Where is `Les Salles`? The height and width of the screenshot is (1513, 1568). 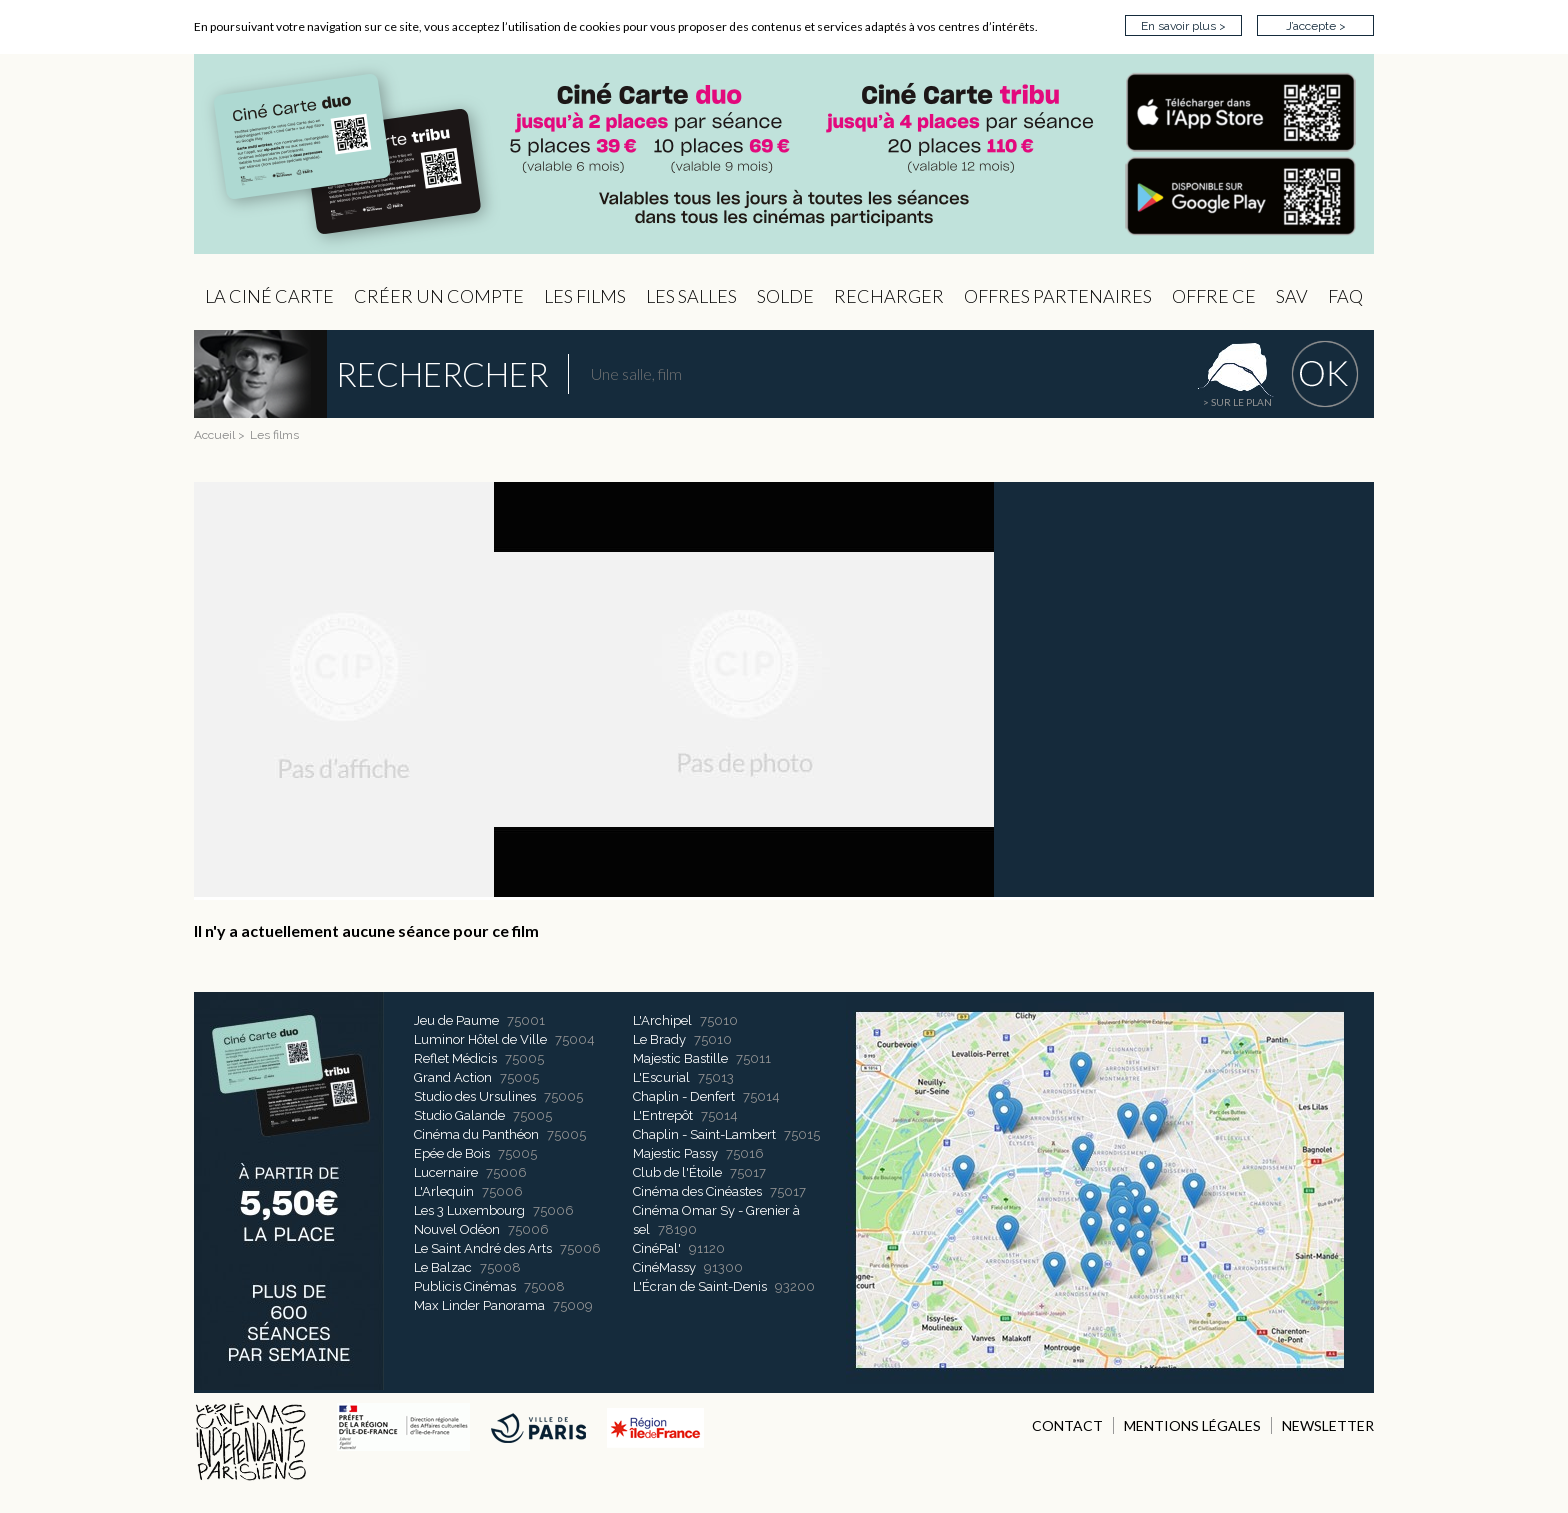 Les Salles is located at coordinates (691, 296).